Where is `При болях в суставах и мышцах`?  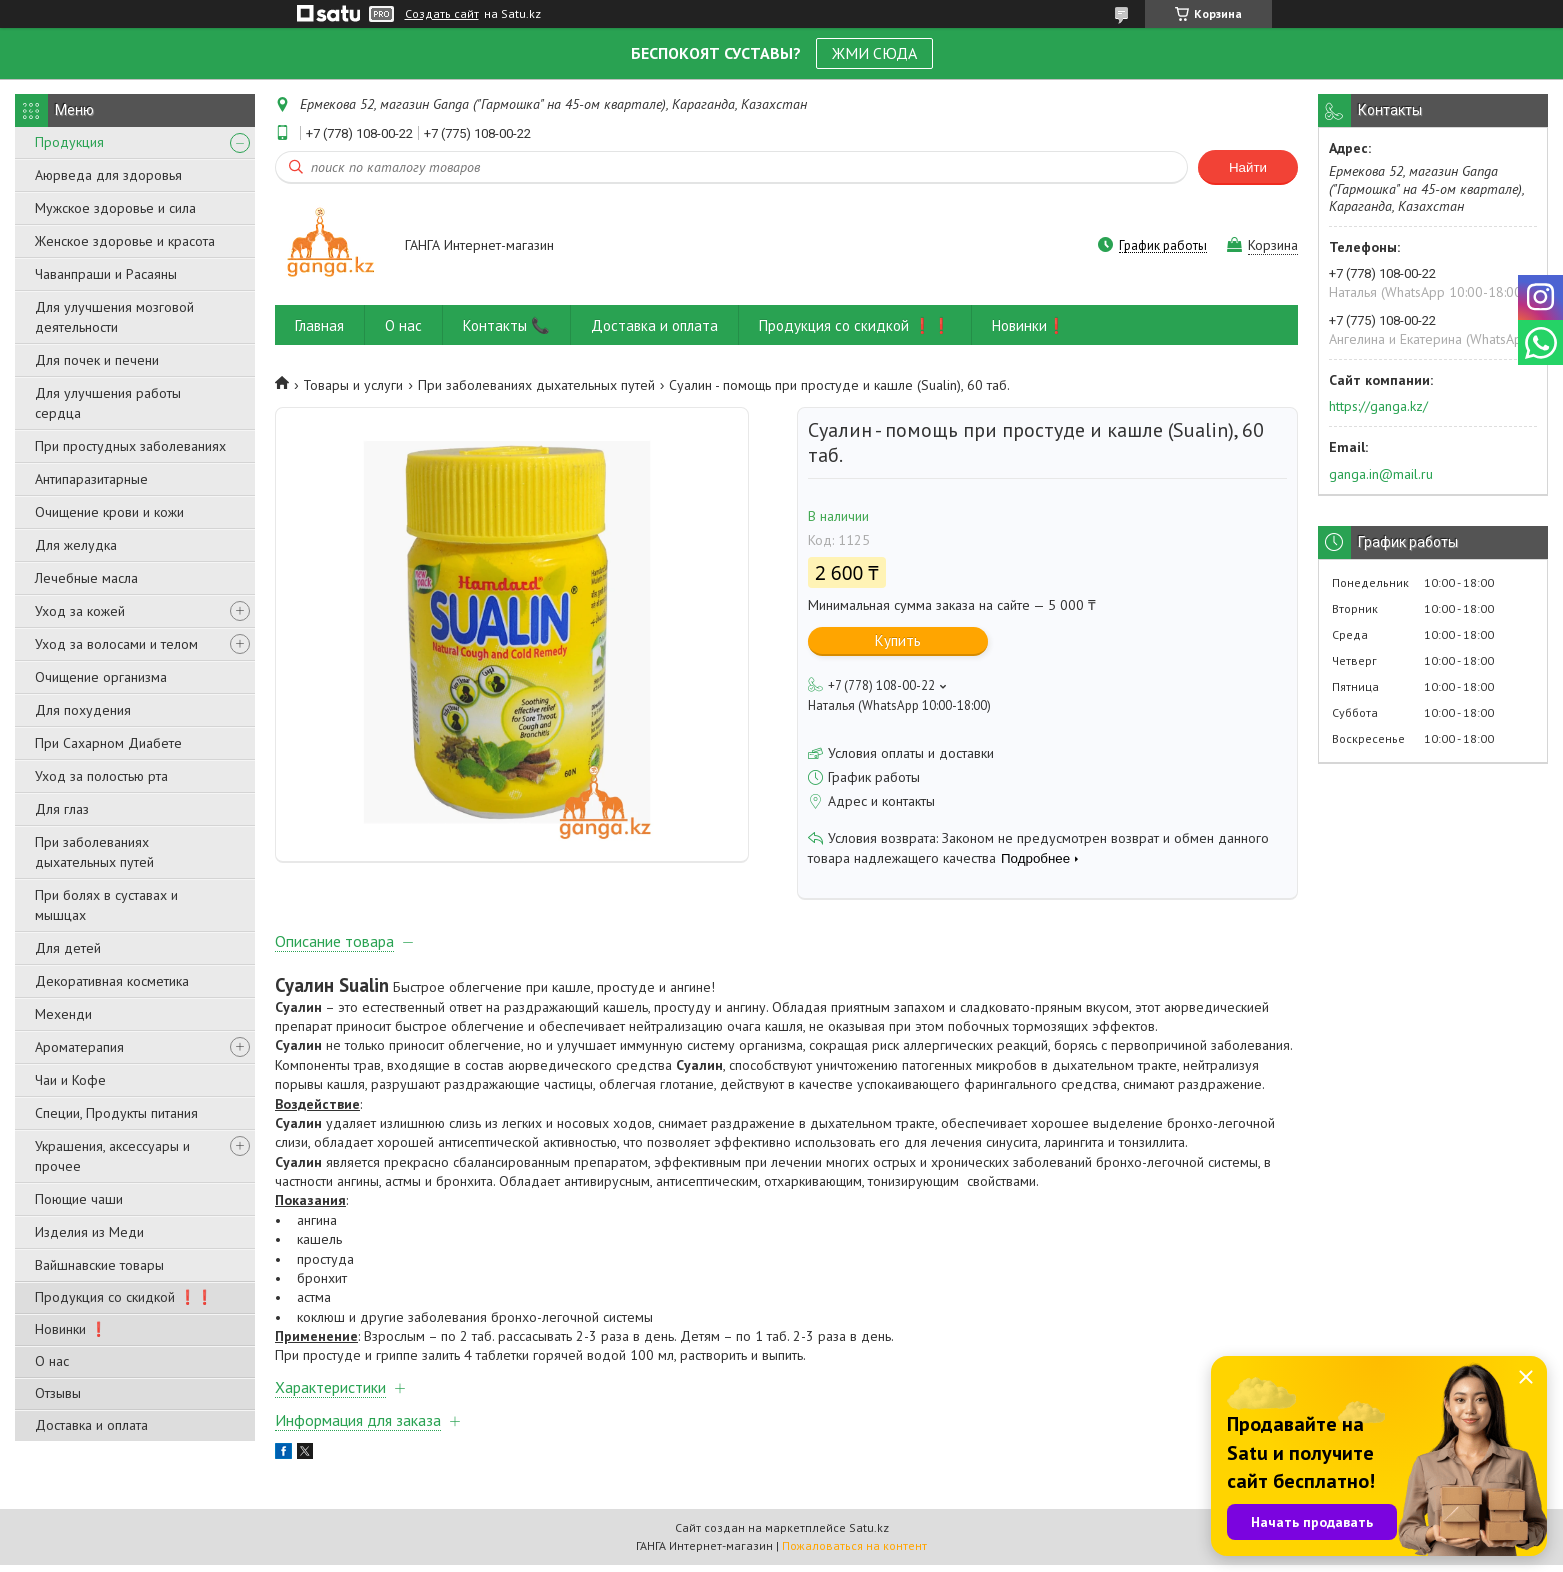 При болях в суставах и мышцах is located at coordinates (106, 905).